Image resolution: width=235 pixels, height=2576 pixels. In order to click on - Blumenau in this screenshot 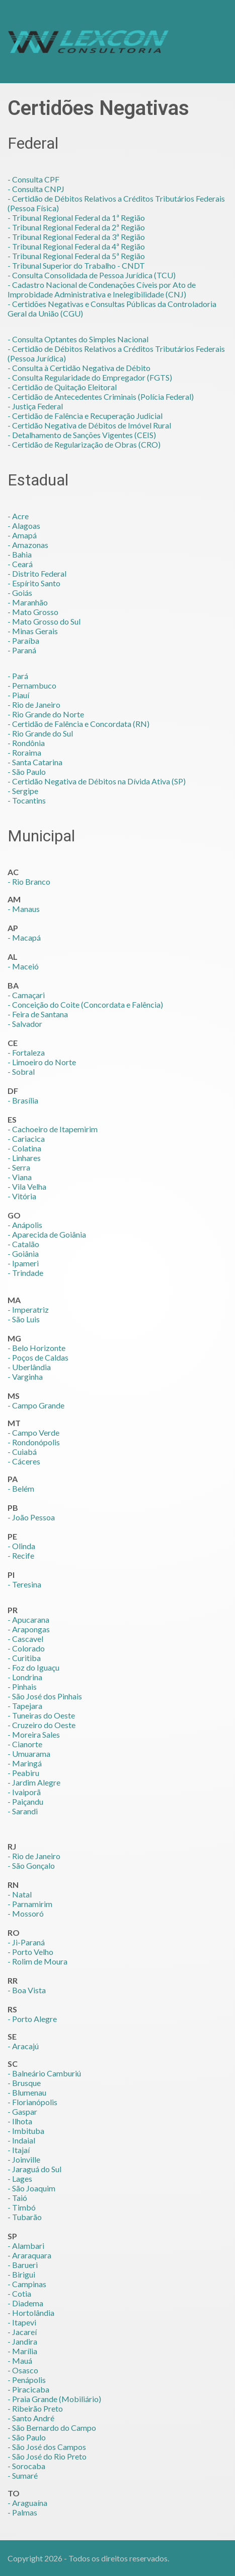, I will do `click(27, 2092)`.